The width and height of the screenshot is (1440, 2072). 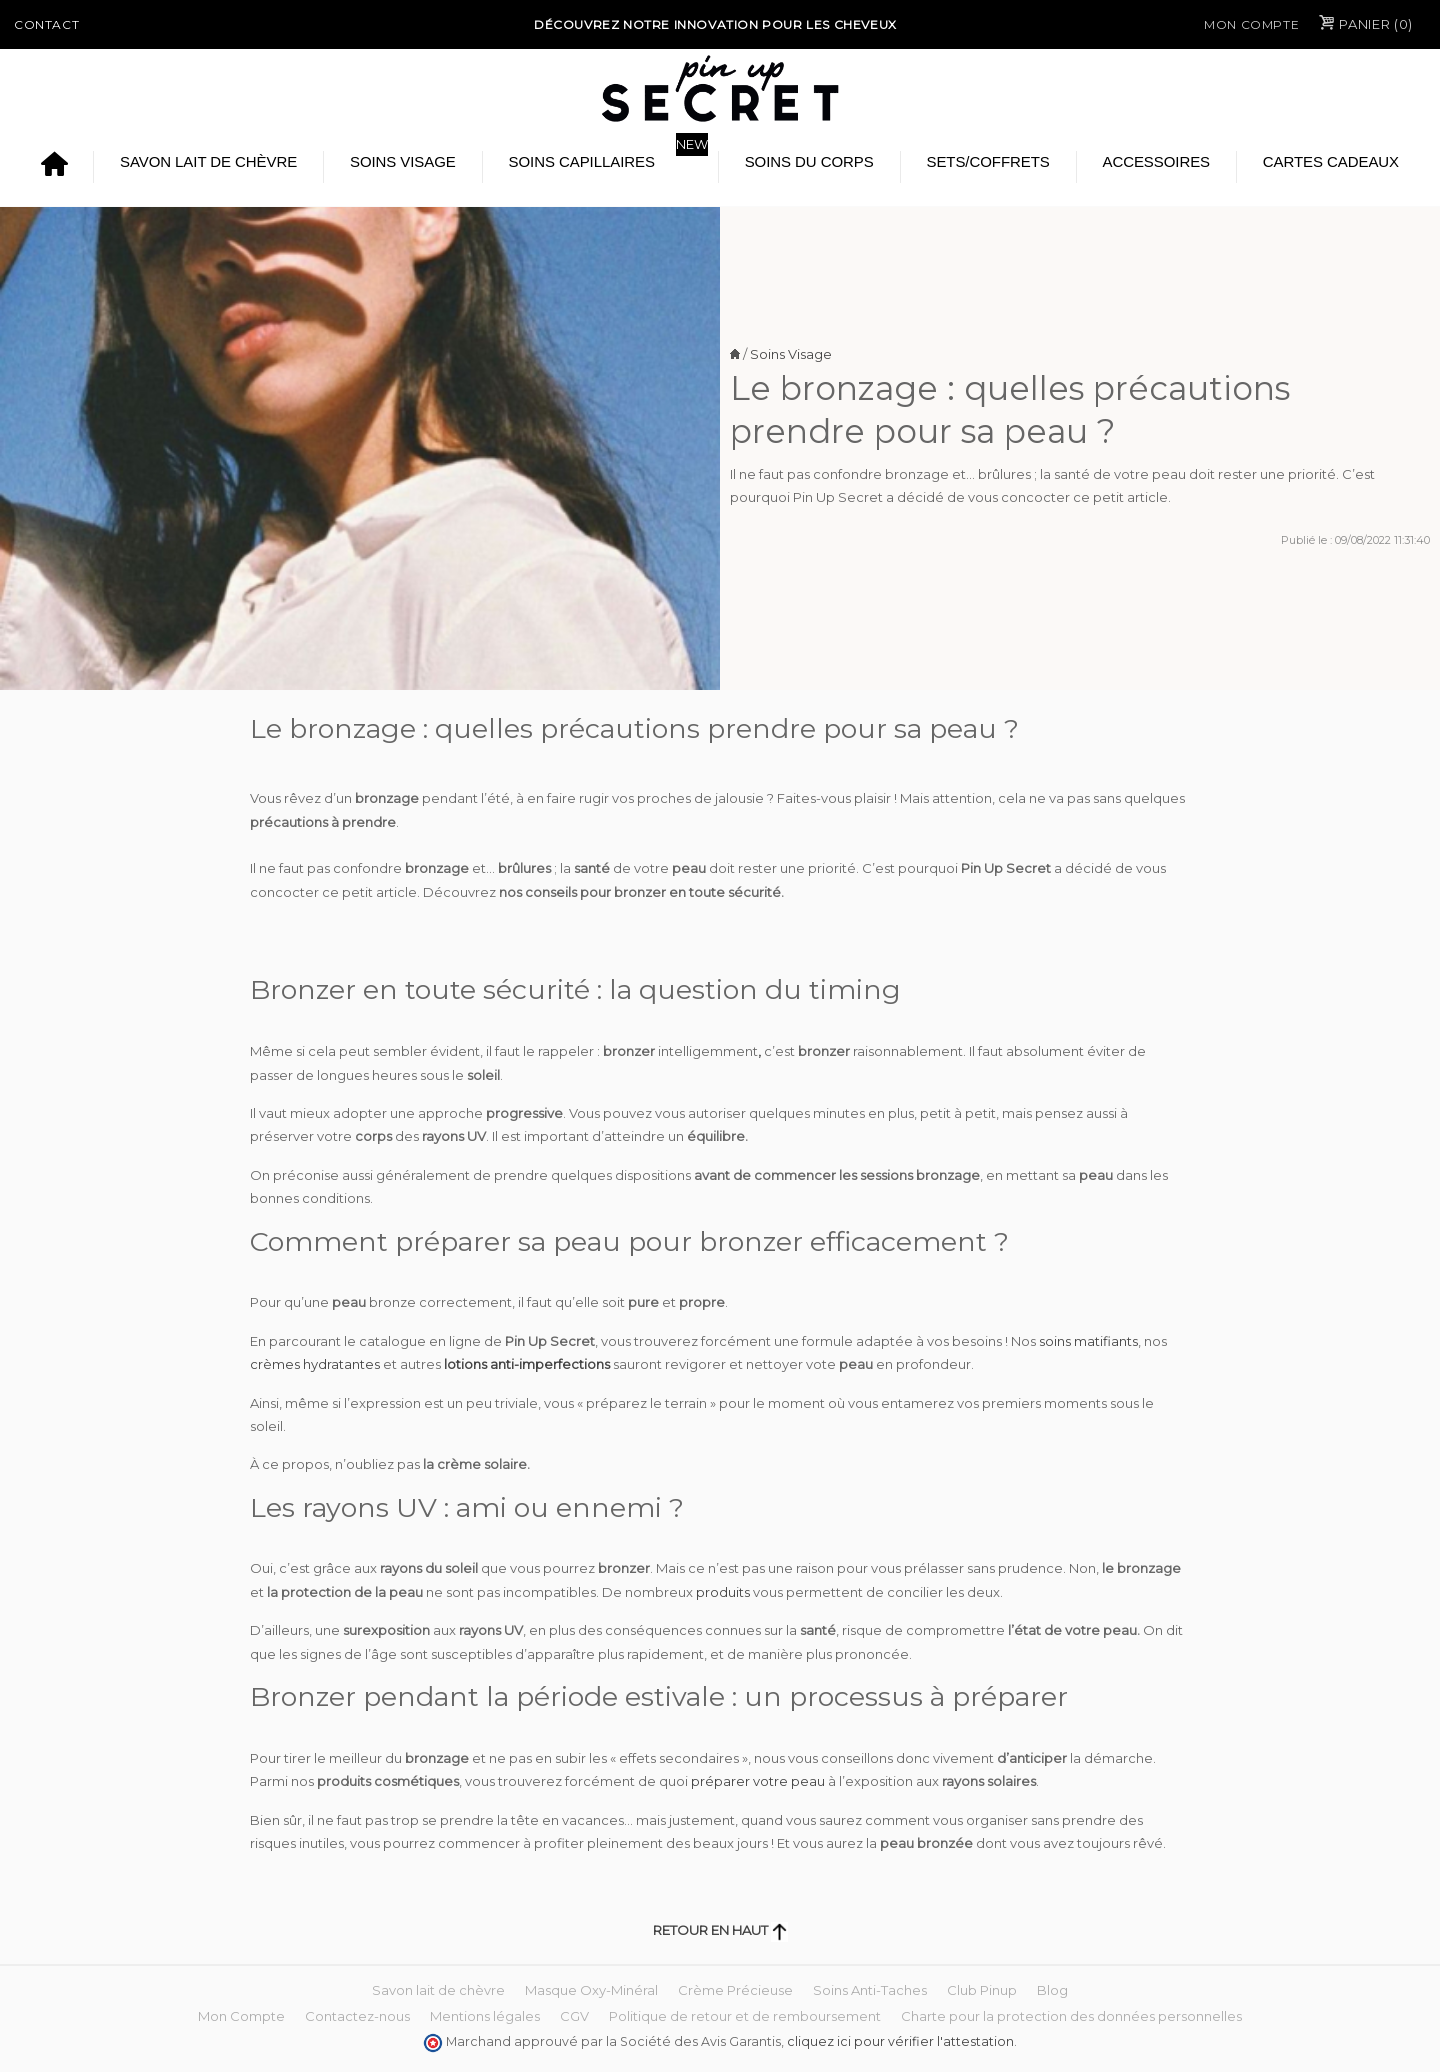 I want to click on Crème Précieuse, so click(x=735, y=1990).